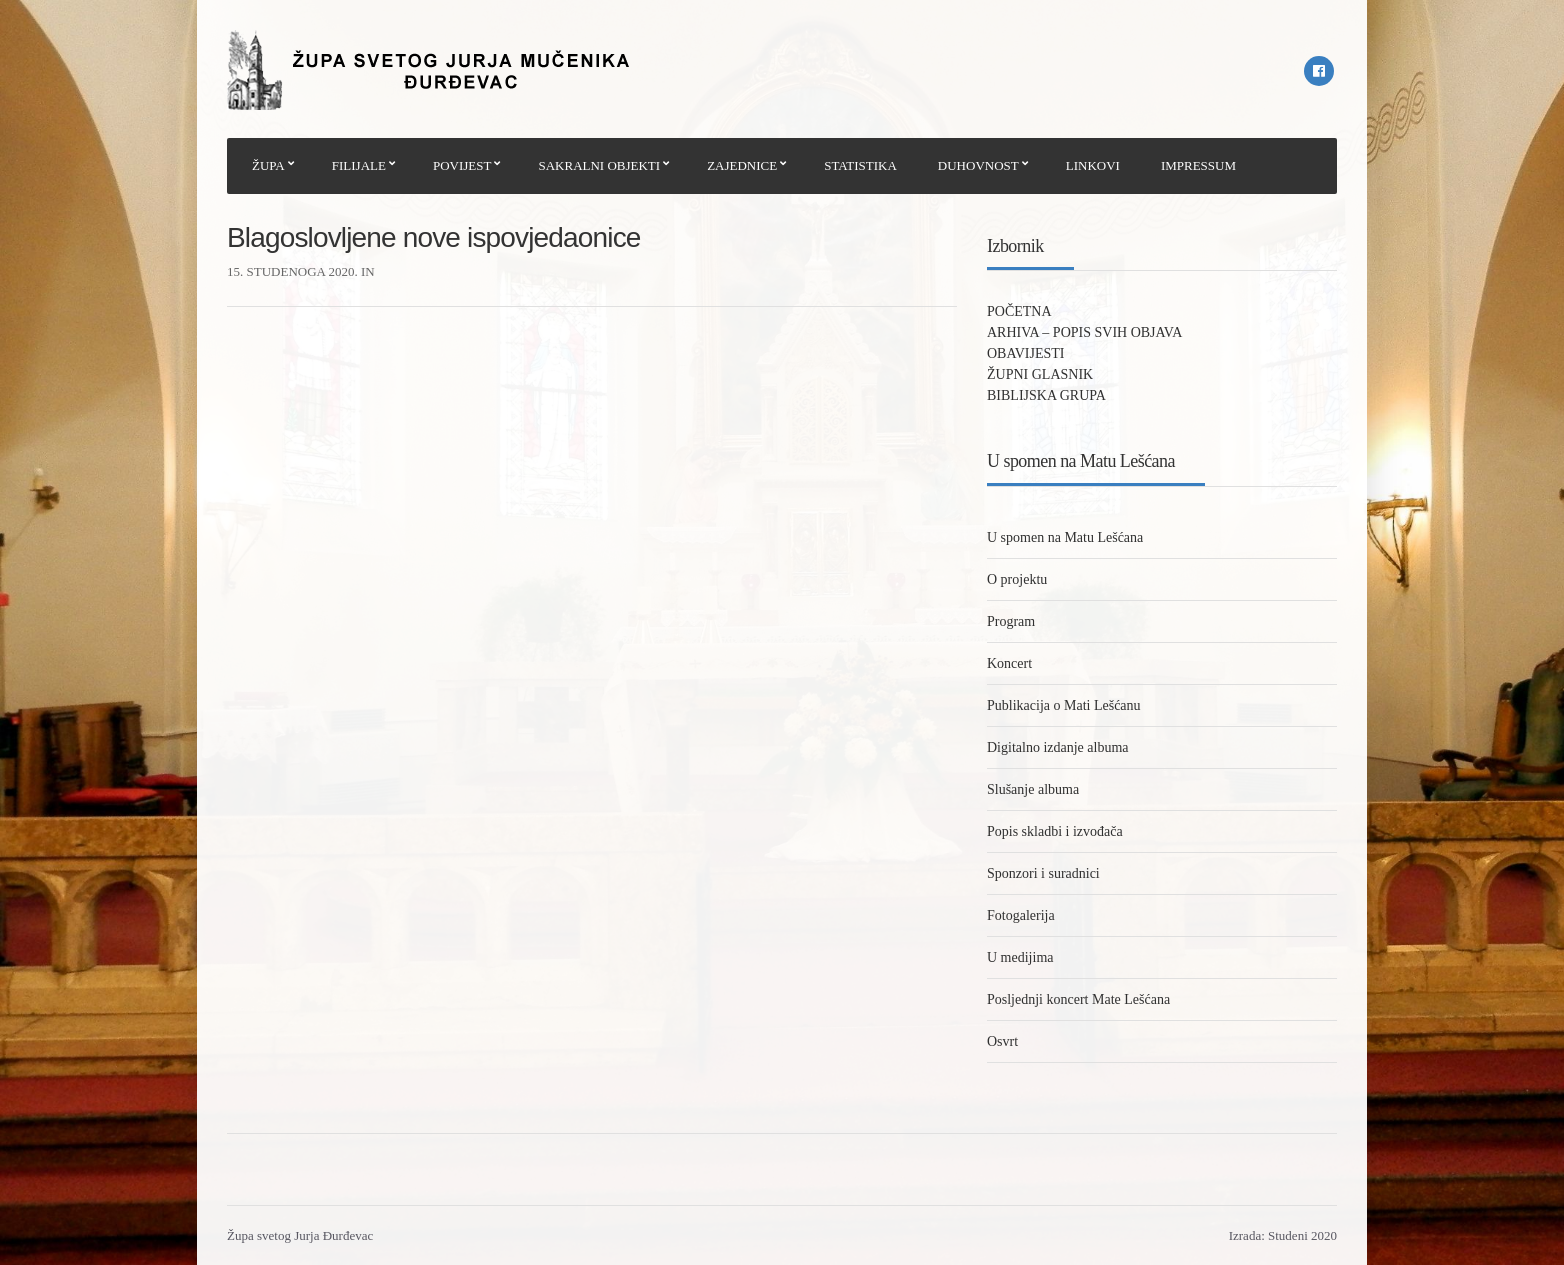  Describe the element at coordinates (1019, 311) in the screenshot. I see `POČETNA` at that location.